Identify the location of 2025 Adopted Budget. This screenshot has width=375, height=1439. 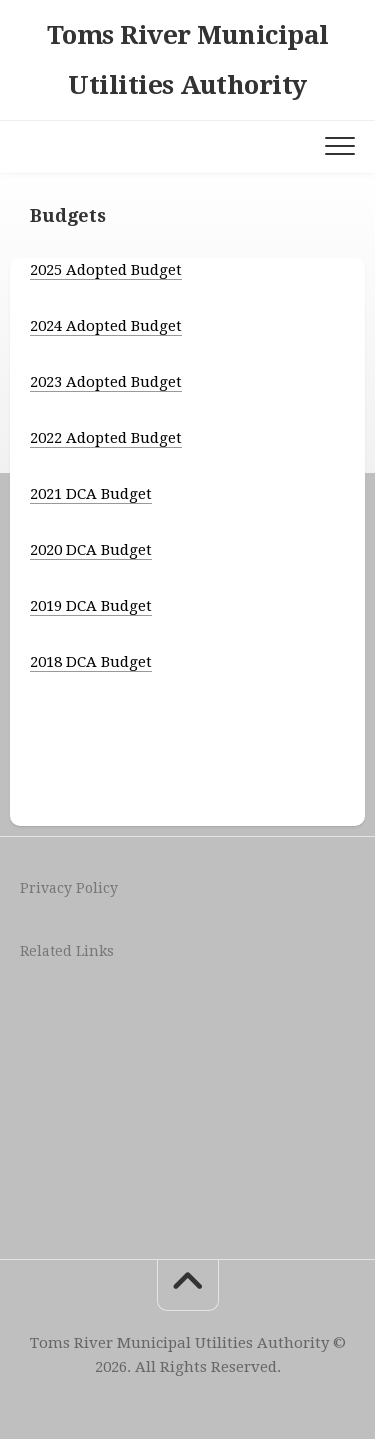
(106, 270).